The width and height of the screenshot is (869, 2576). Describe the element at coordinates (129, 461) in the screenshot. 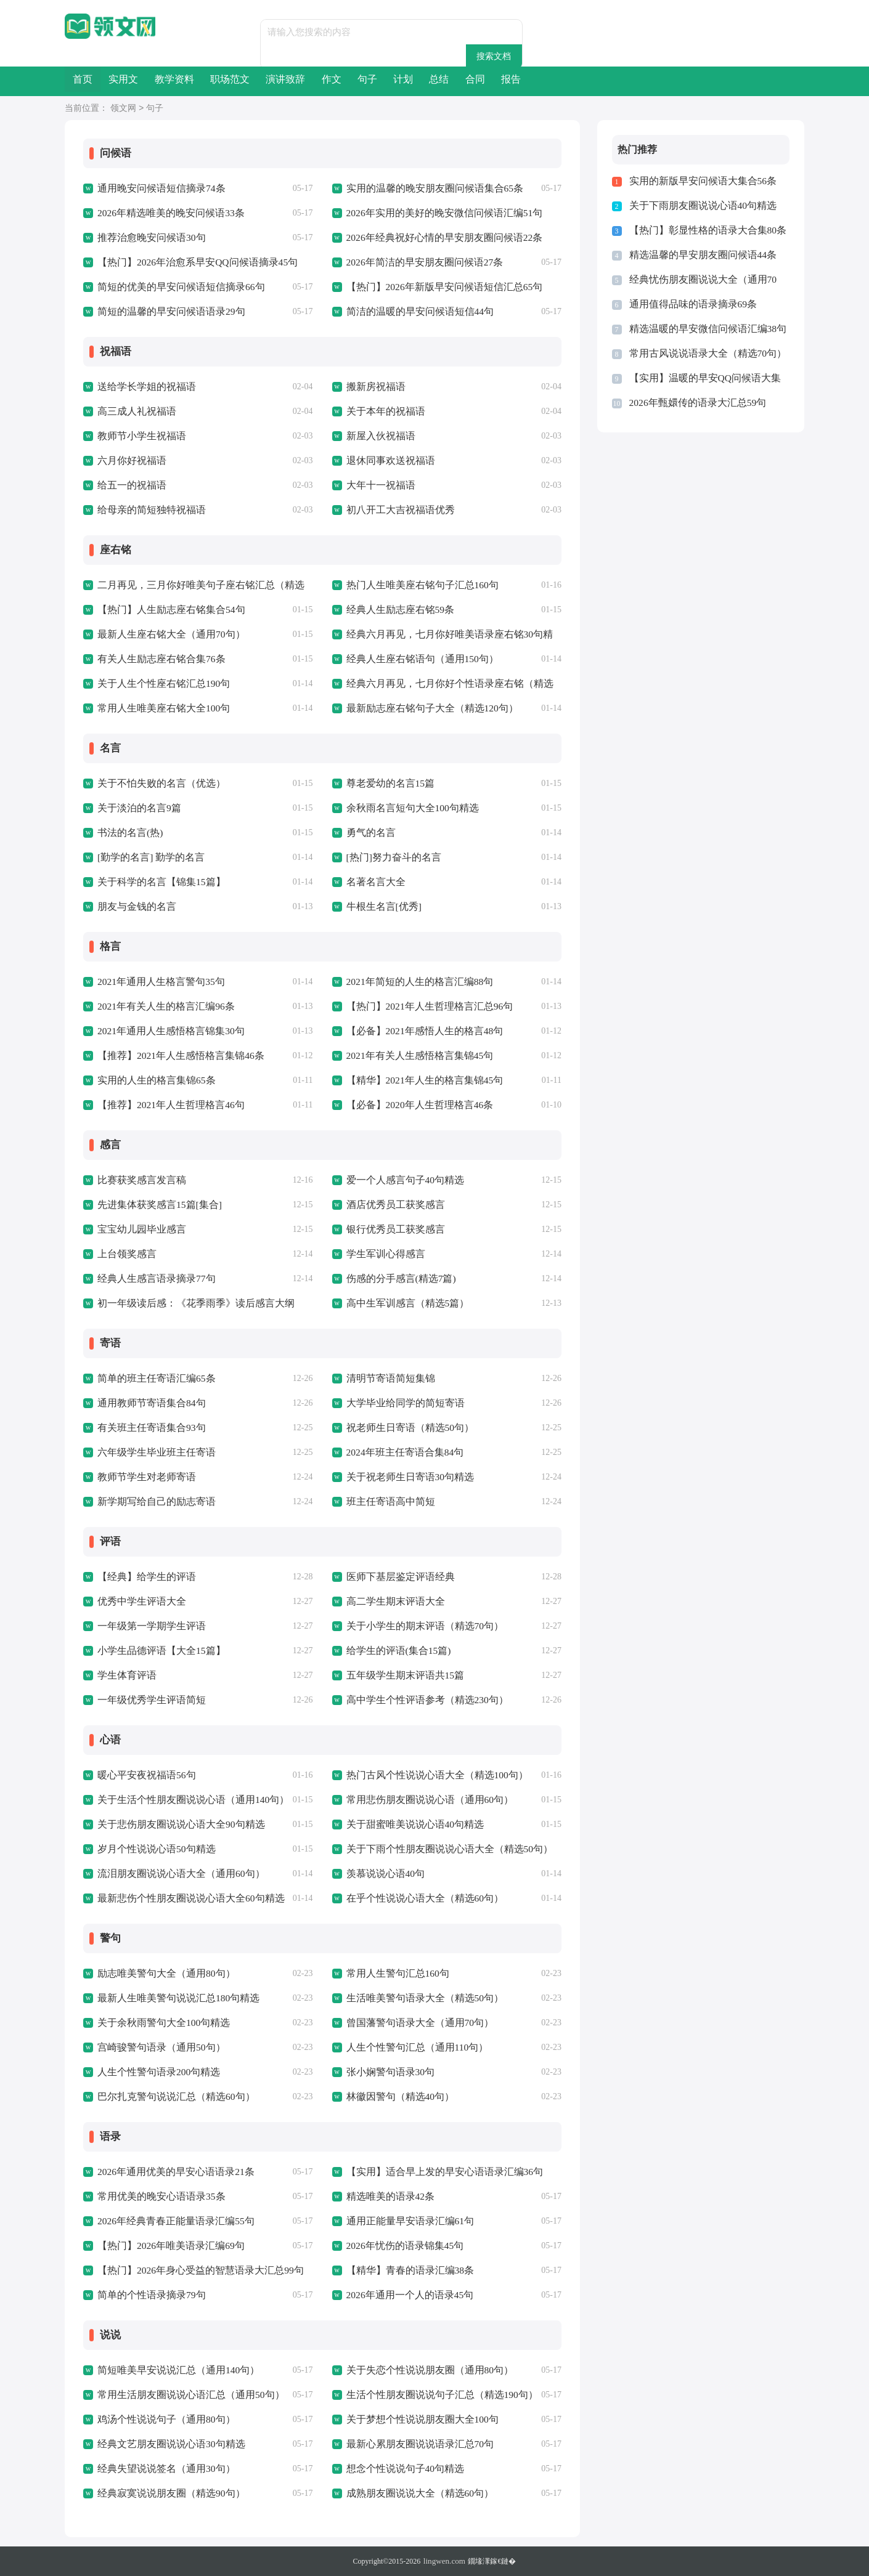

I see `六月你好祝福语` at that location.